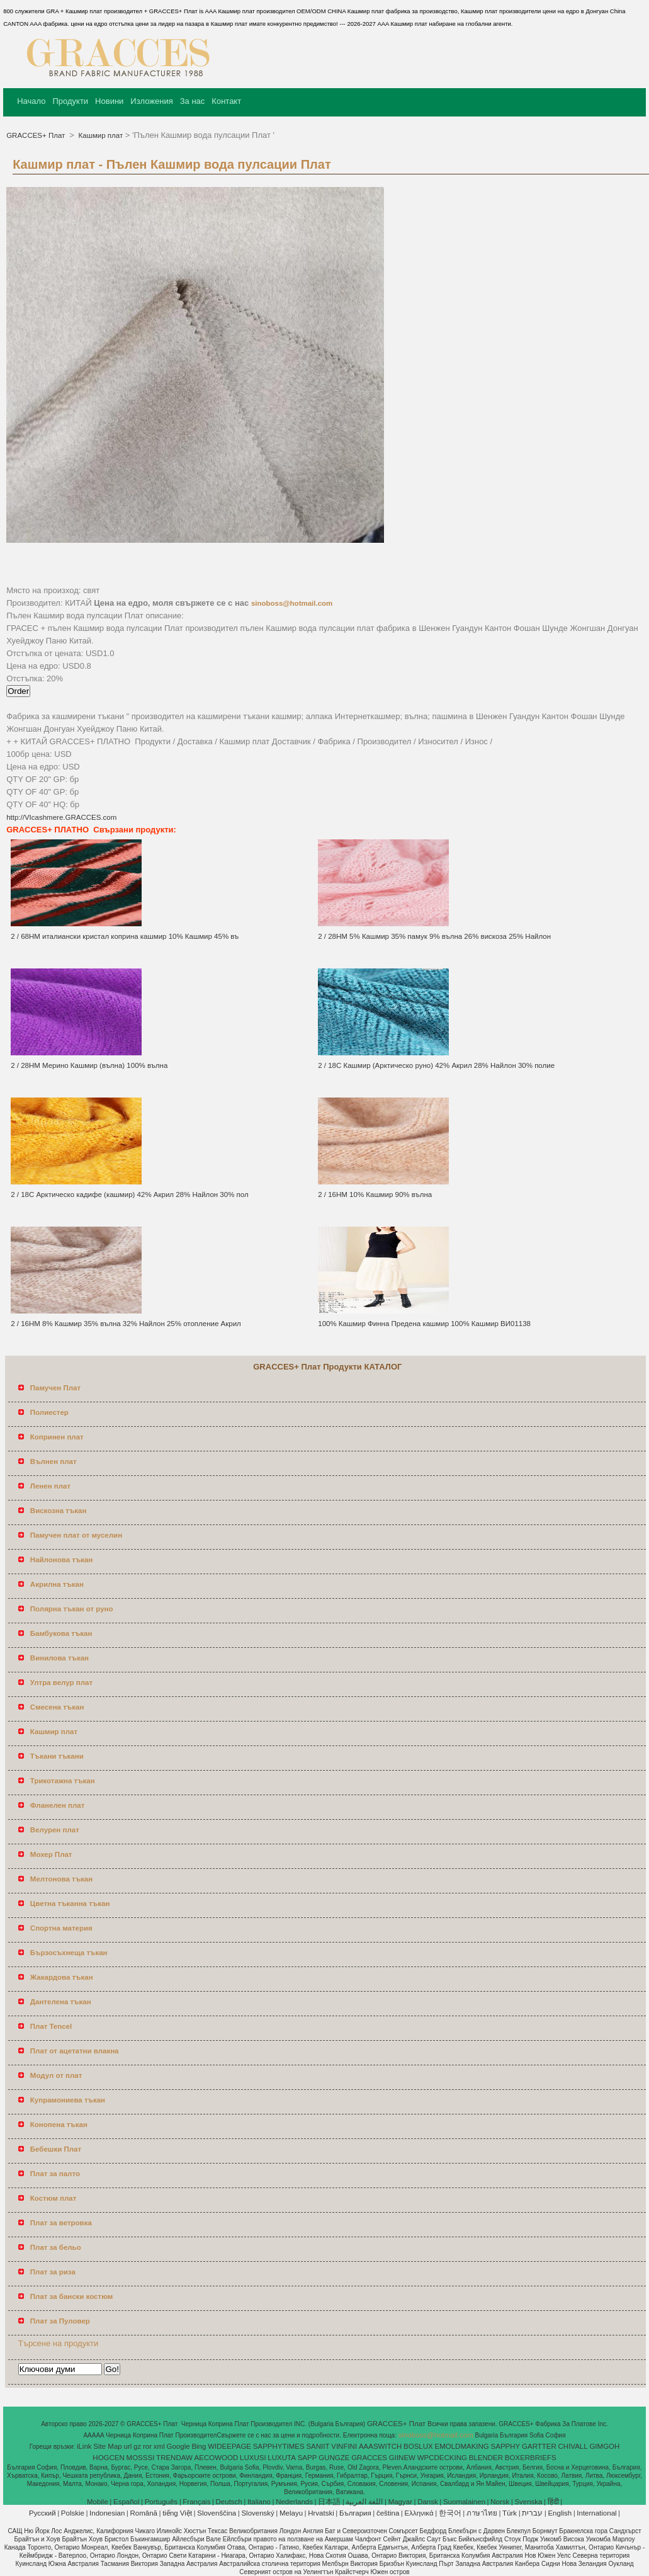  What do you see at coordinates (506, 2446) in the screenshot?
I see `SAPPHY` at bounding box center [506, 2446].